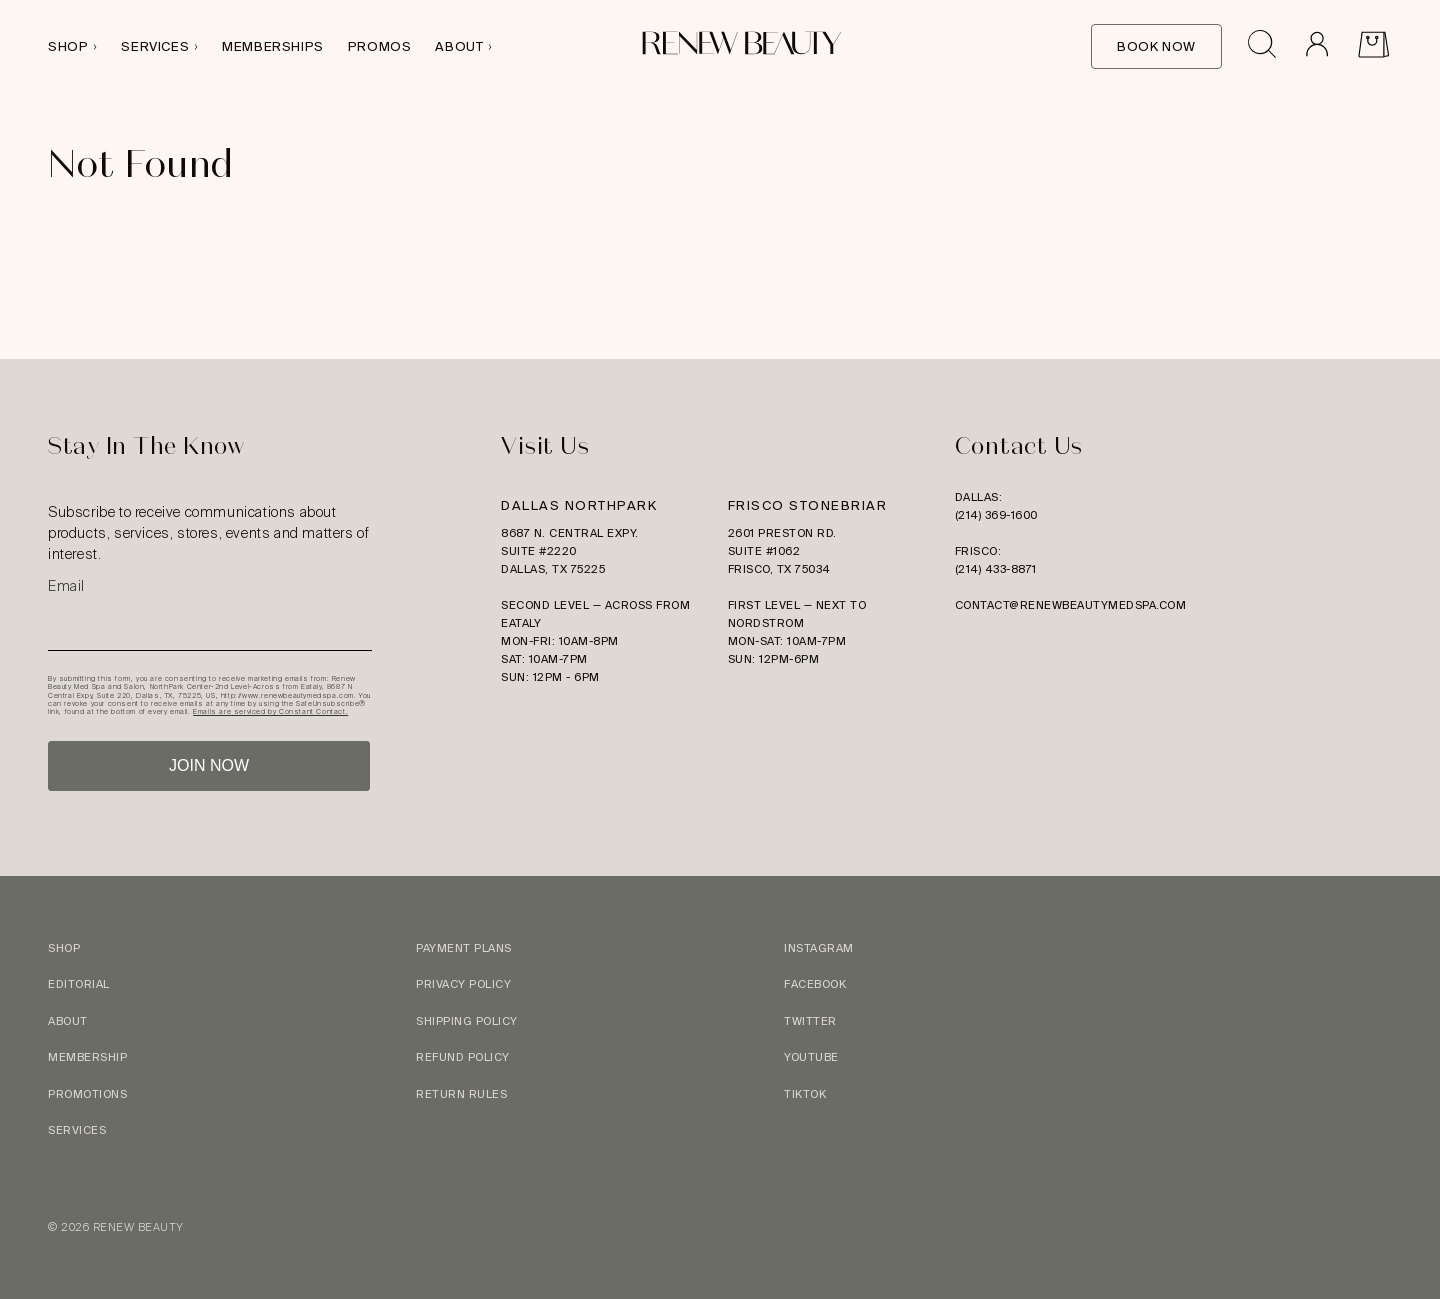  Describe the element at coordinates (815, 984) in the screenshot. I see `Facebook` at that location.